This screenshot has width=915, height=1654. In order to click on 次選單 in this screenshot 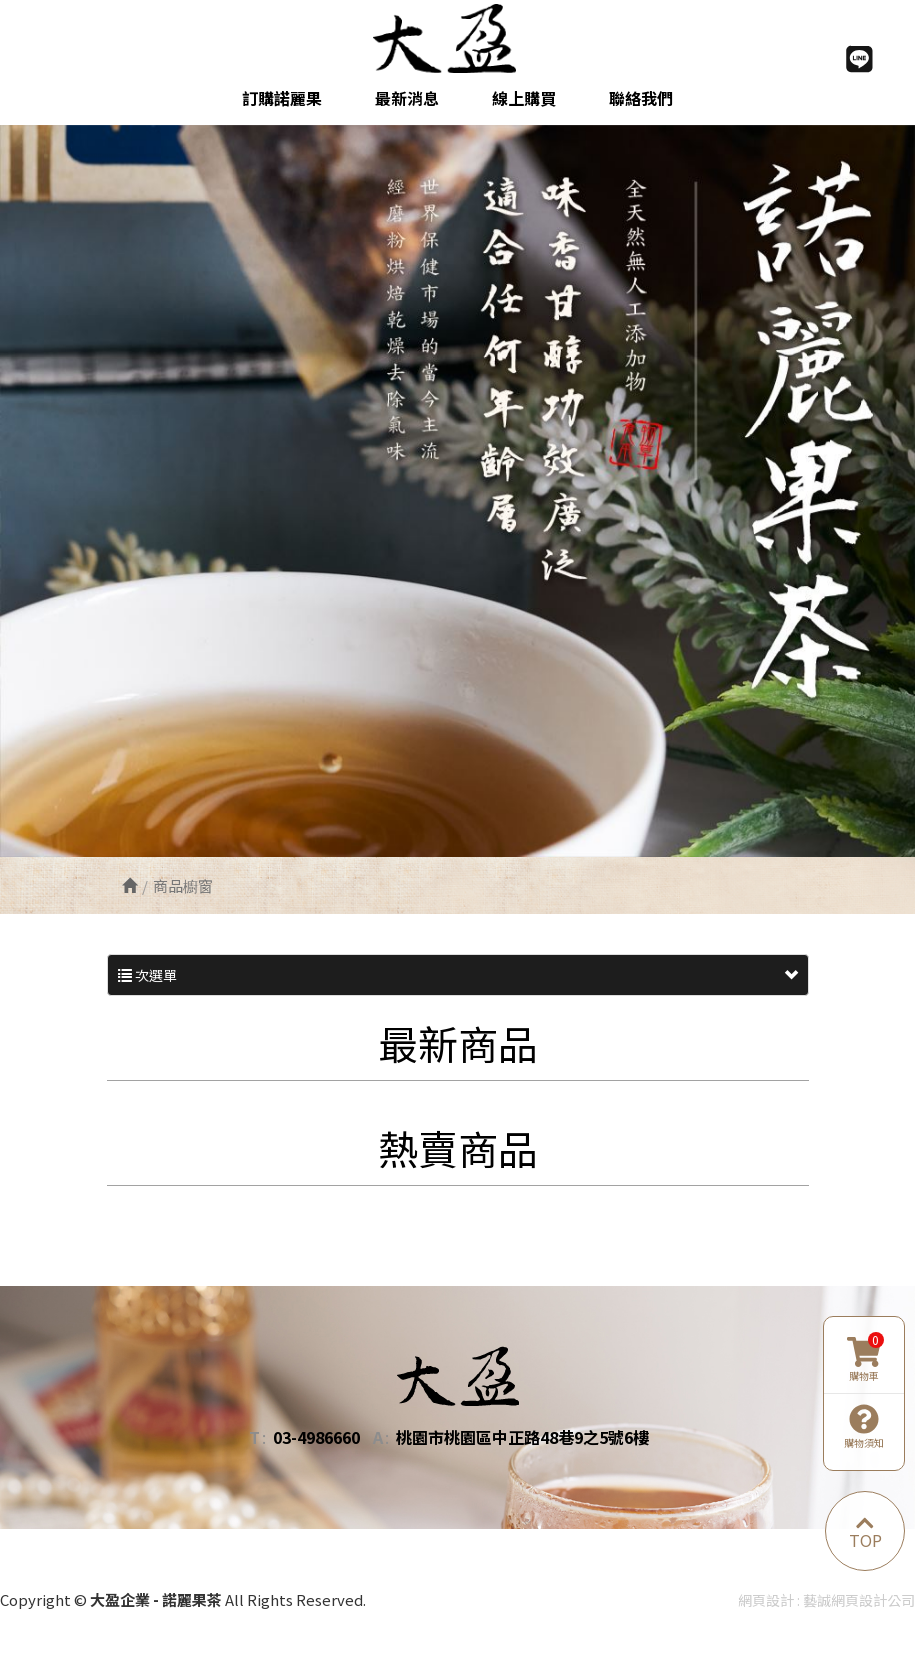, I will do `click(458, 975)`.